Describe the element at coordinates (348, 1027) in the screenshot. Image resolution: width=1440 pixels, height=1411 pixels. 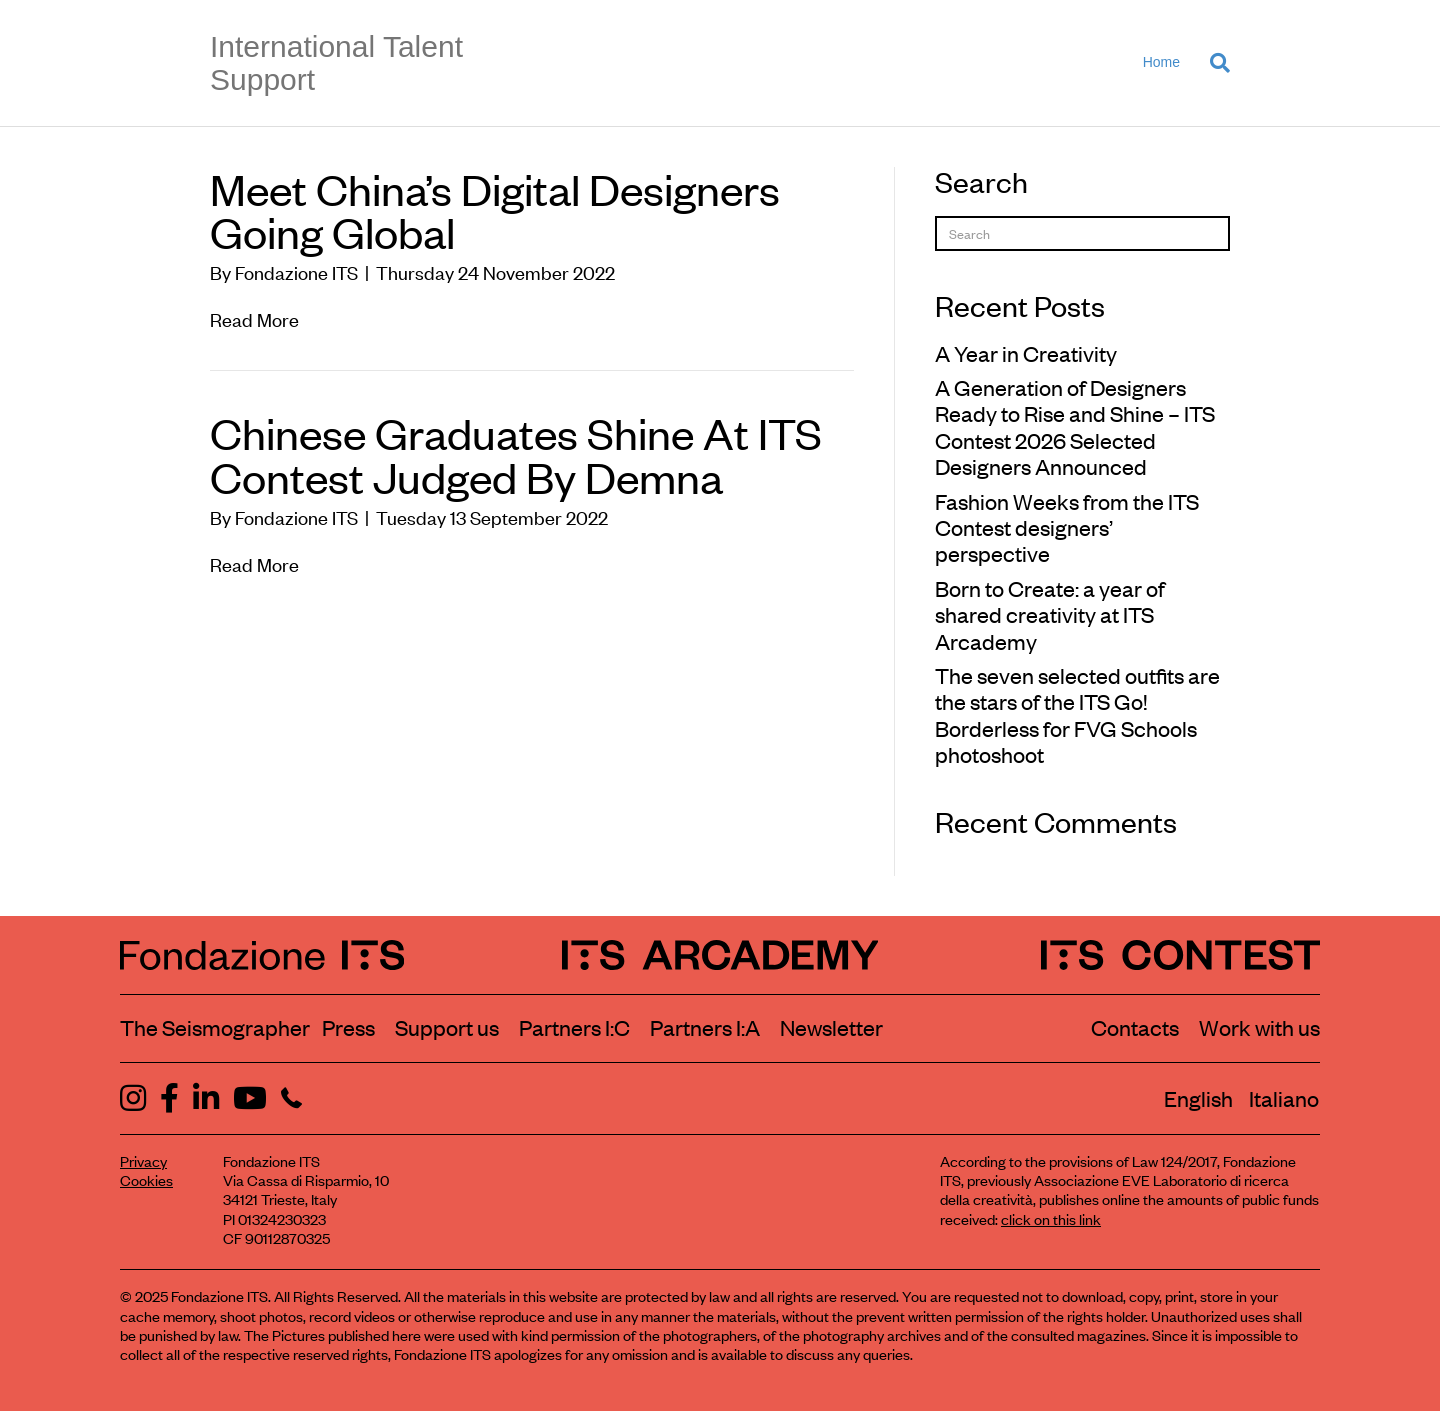
I see `Press [Visit the Press section]` at that location.